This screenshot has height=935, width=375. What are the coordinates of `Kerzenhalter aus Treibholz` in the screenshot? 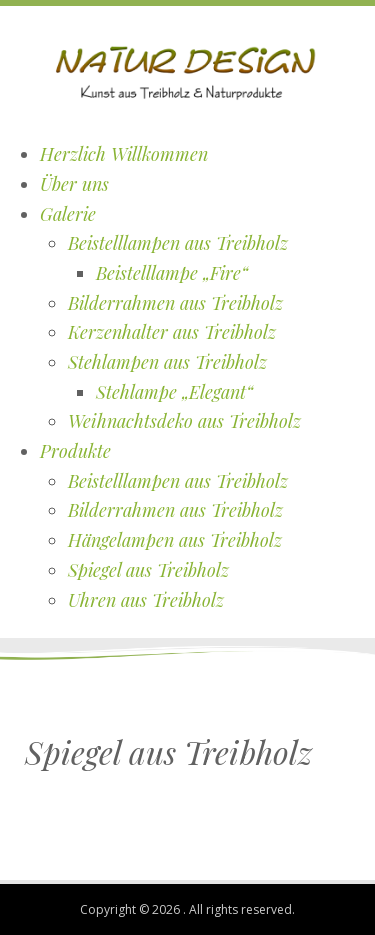 It's located at (172, 332).